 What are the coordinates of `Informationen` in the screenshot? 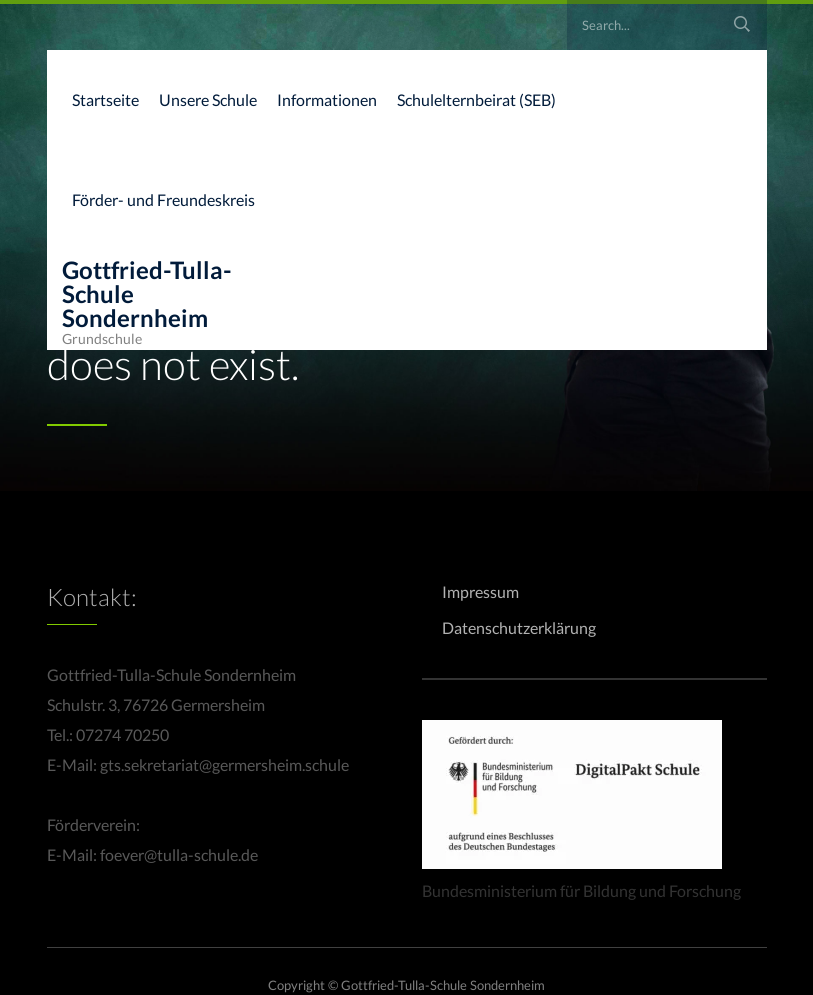 It's located at (327, 99).